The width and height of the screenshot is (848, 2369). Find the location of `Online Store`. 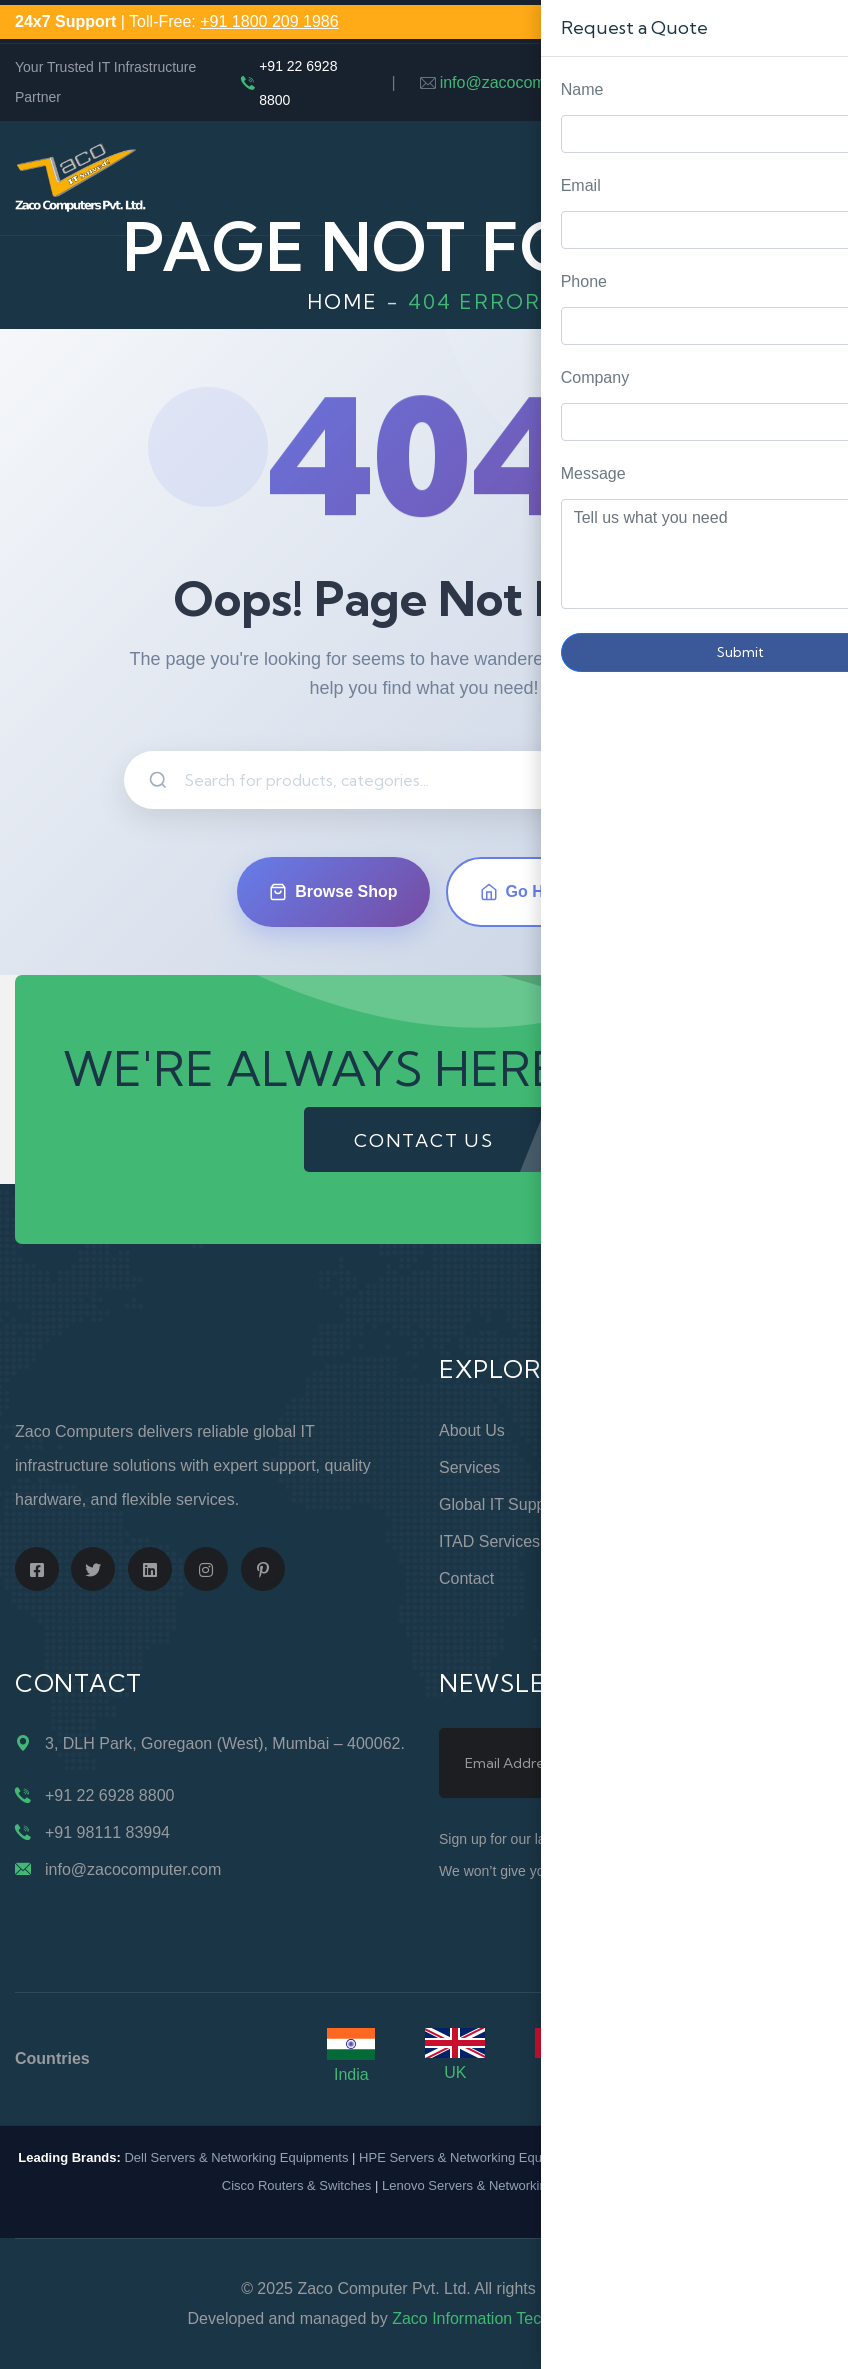

Online Store is located at coordinates (695, 1430).